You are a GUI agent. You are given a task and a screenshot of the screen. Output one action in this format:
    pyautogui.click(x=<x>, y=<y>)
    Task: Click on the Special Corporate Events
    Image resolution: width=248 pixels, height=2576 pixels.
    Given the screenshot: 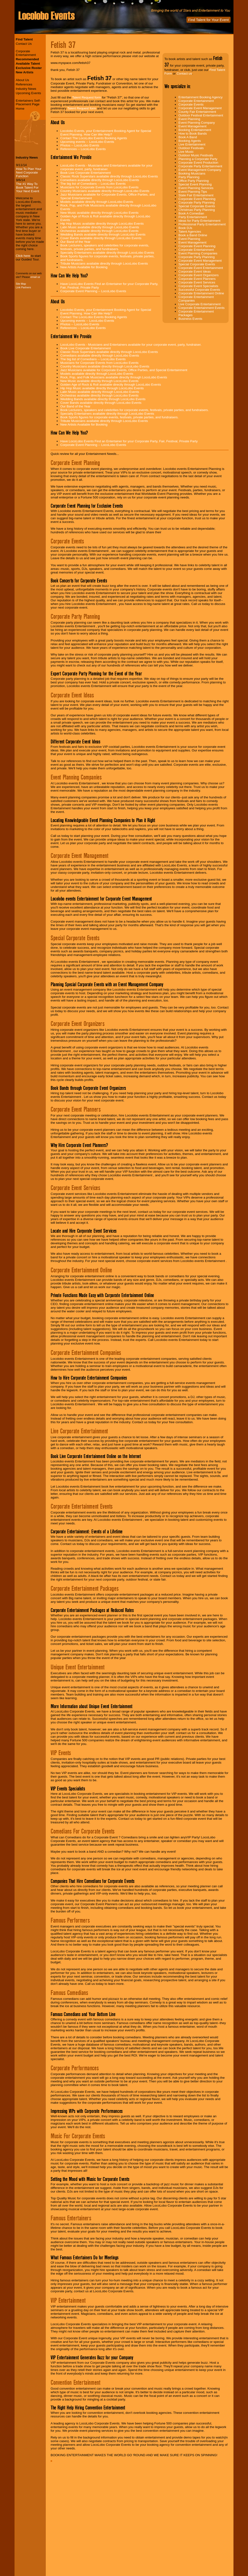 What is the action you would take?
    pyautogui.click(x=196, y=206)
    